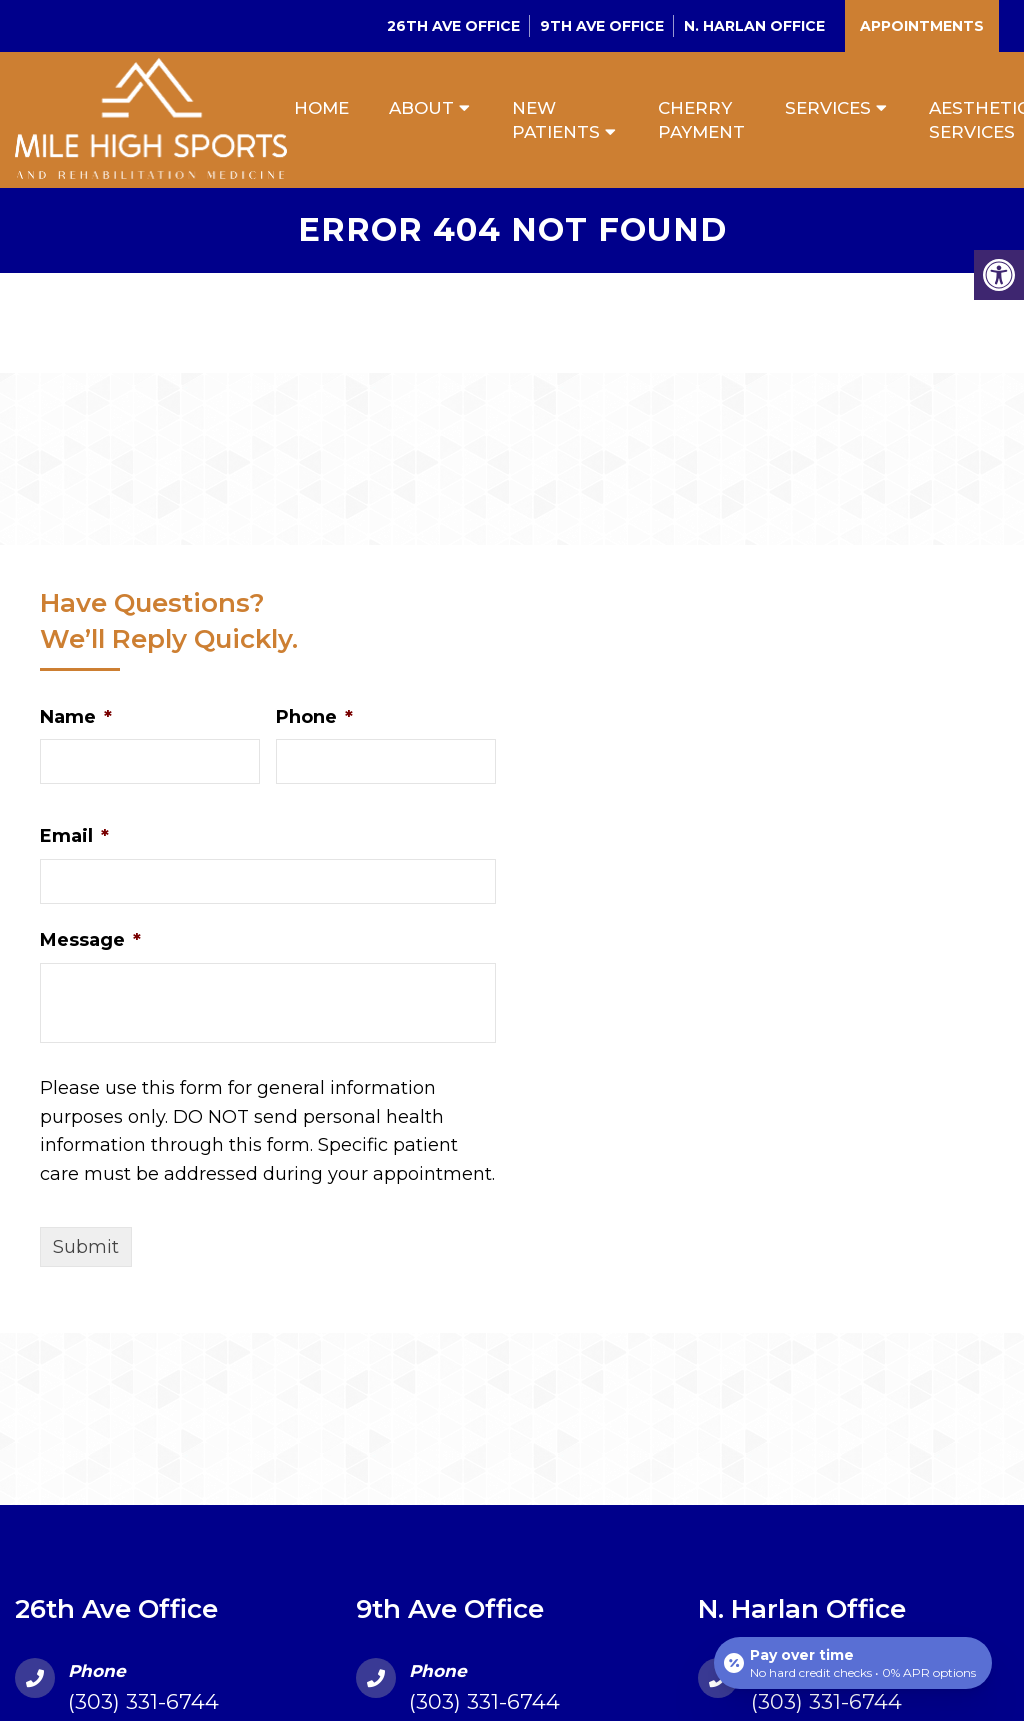  I want to click on Message, so click(90, 940).